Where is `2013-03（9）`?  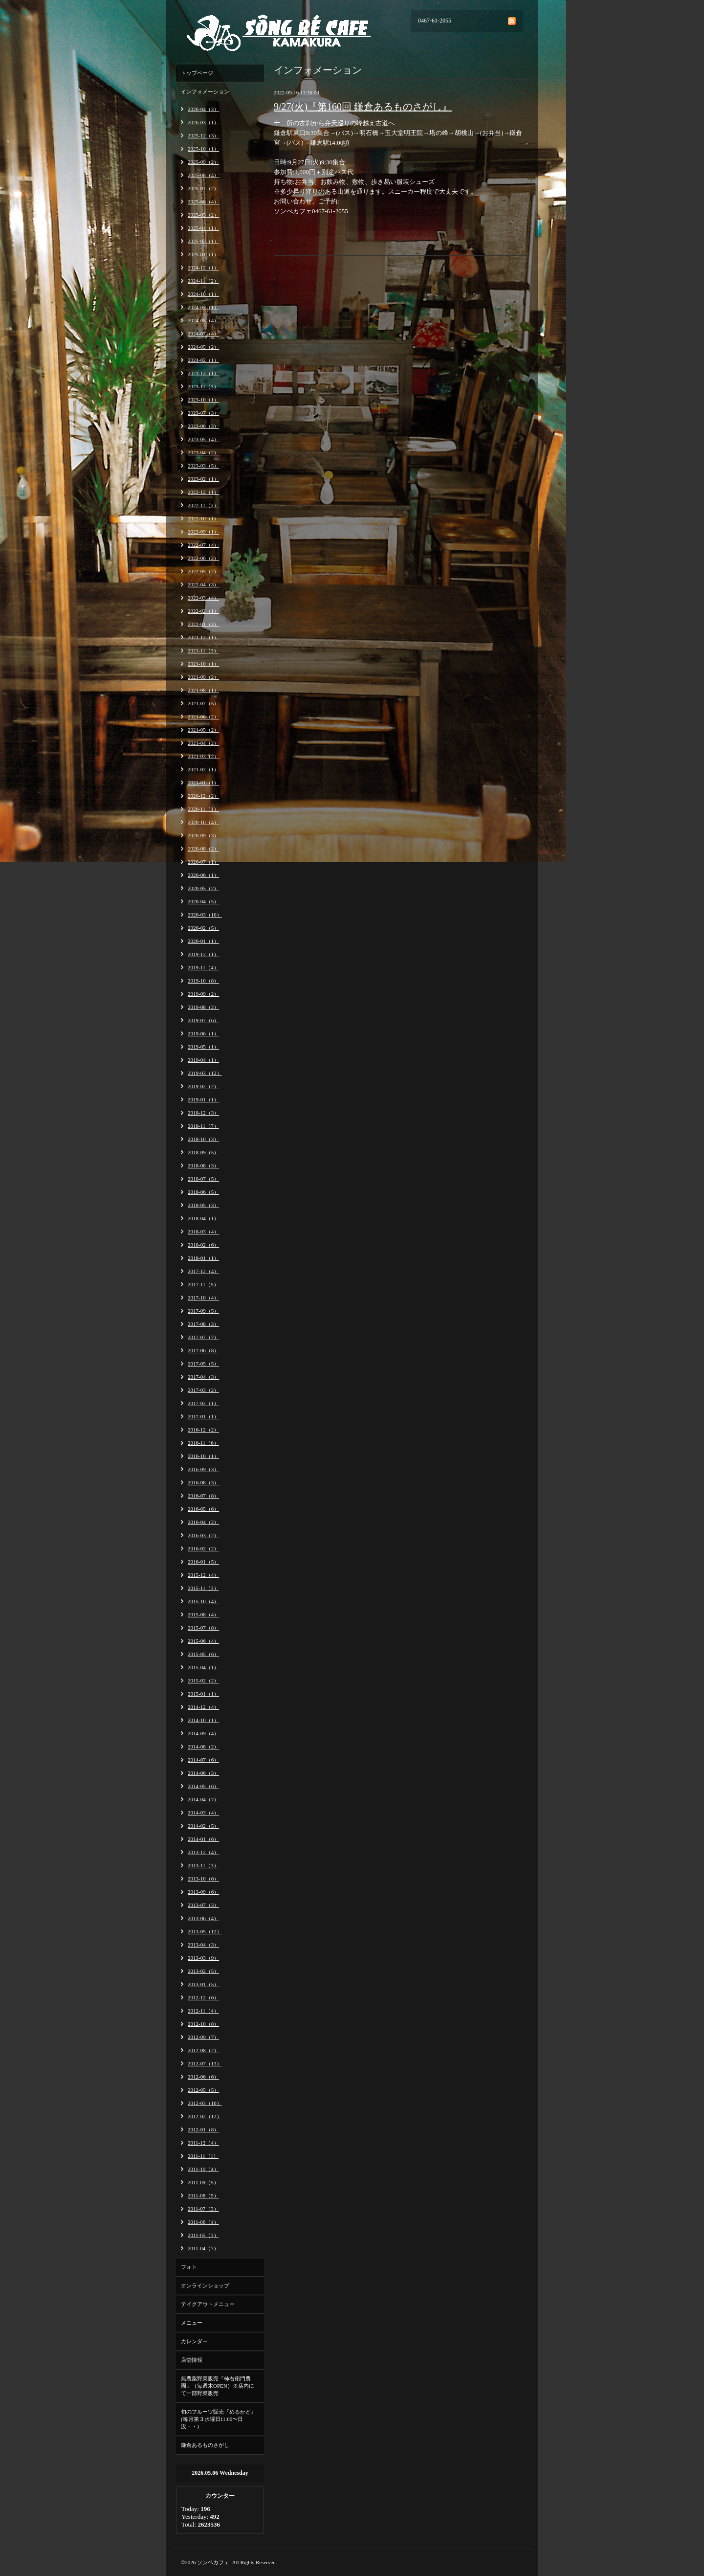
2013-03（9） is located at coordinates (203, 1958).